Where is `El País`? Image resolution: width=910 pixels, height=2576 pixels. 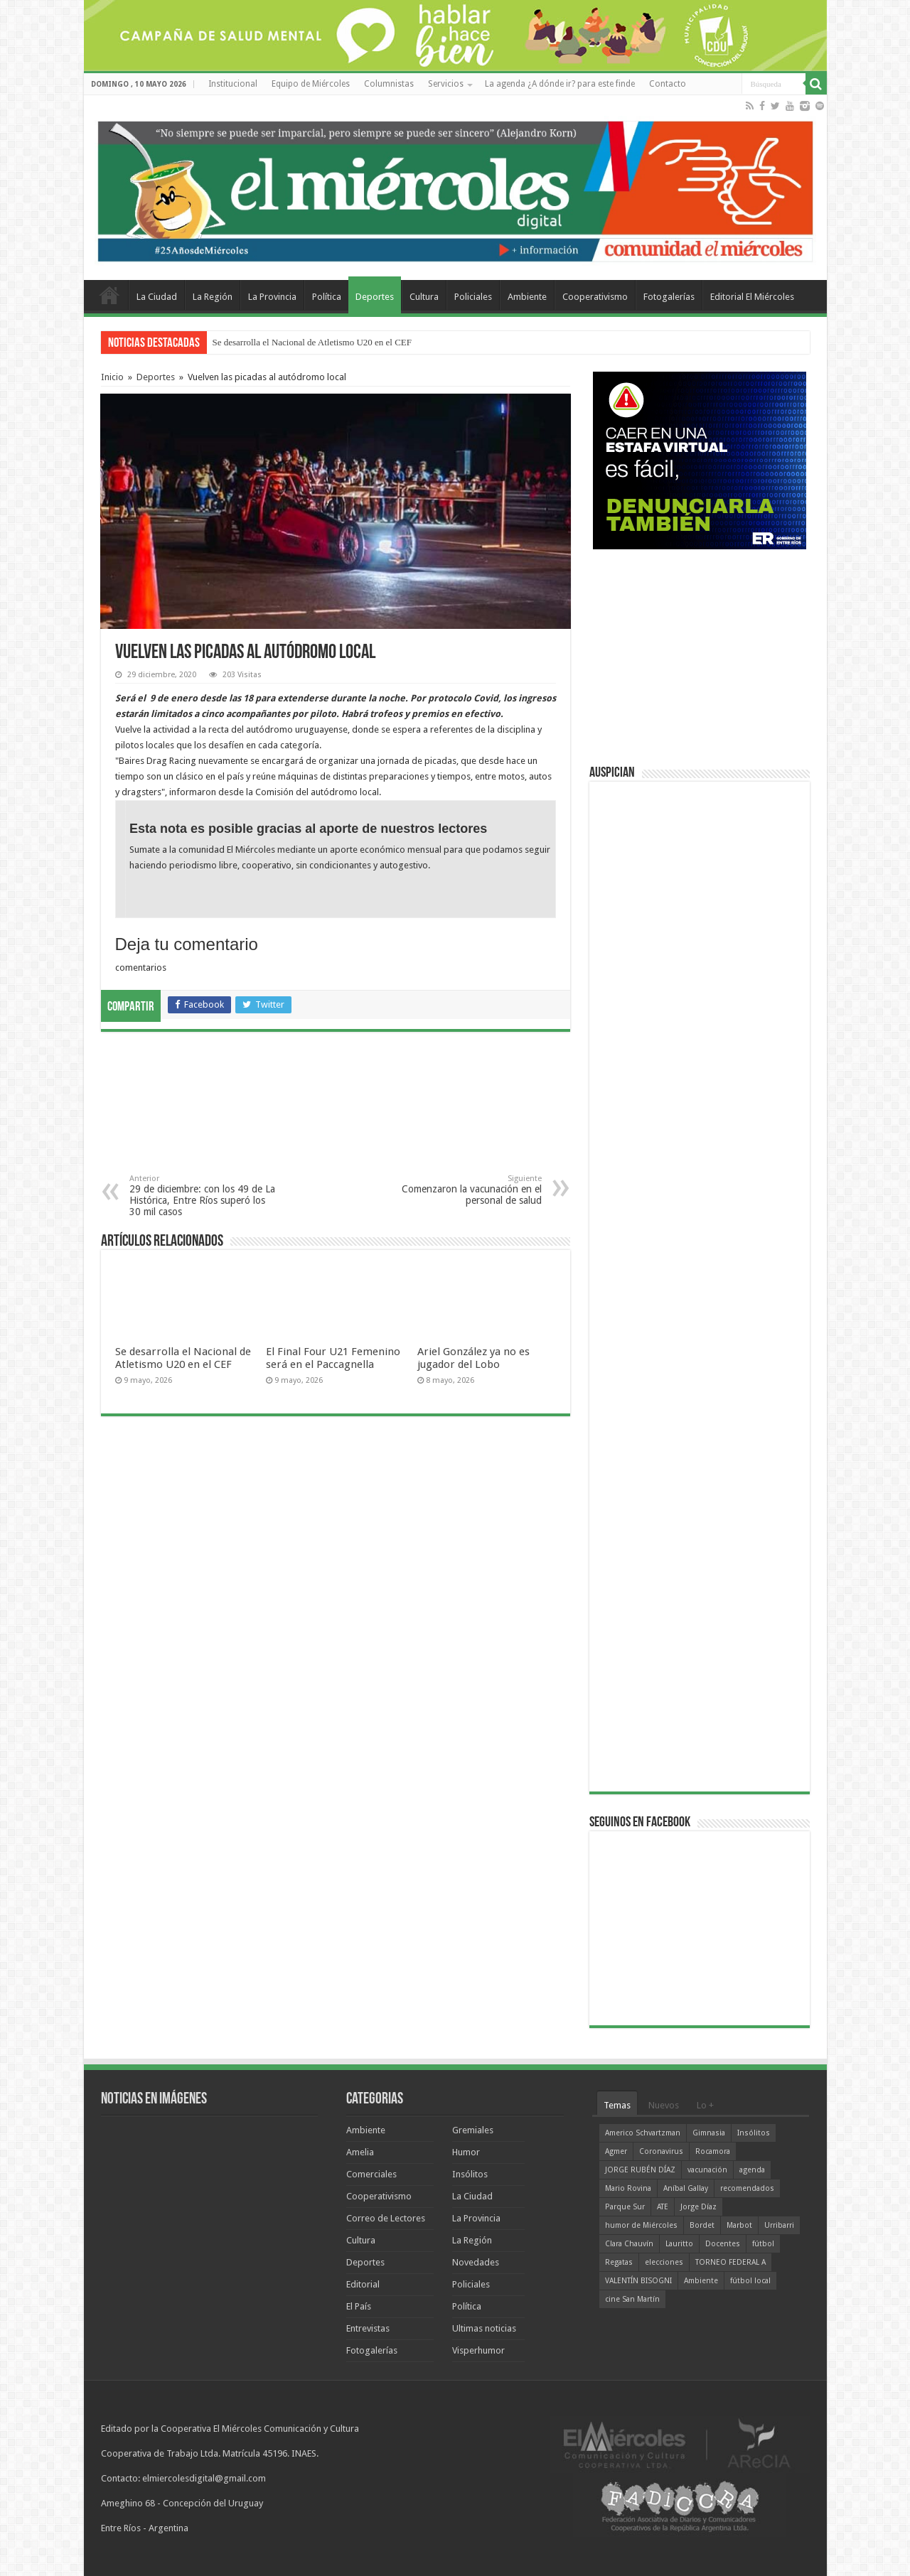 El País is located at coordinates (358, 2306).